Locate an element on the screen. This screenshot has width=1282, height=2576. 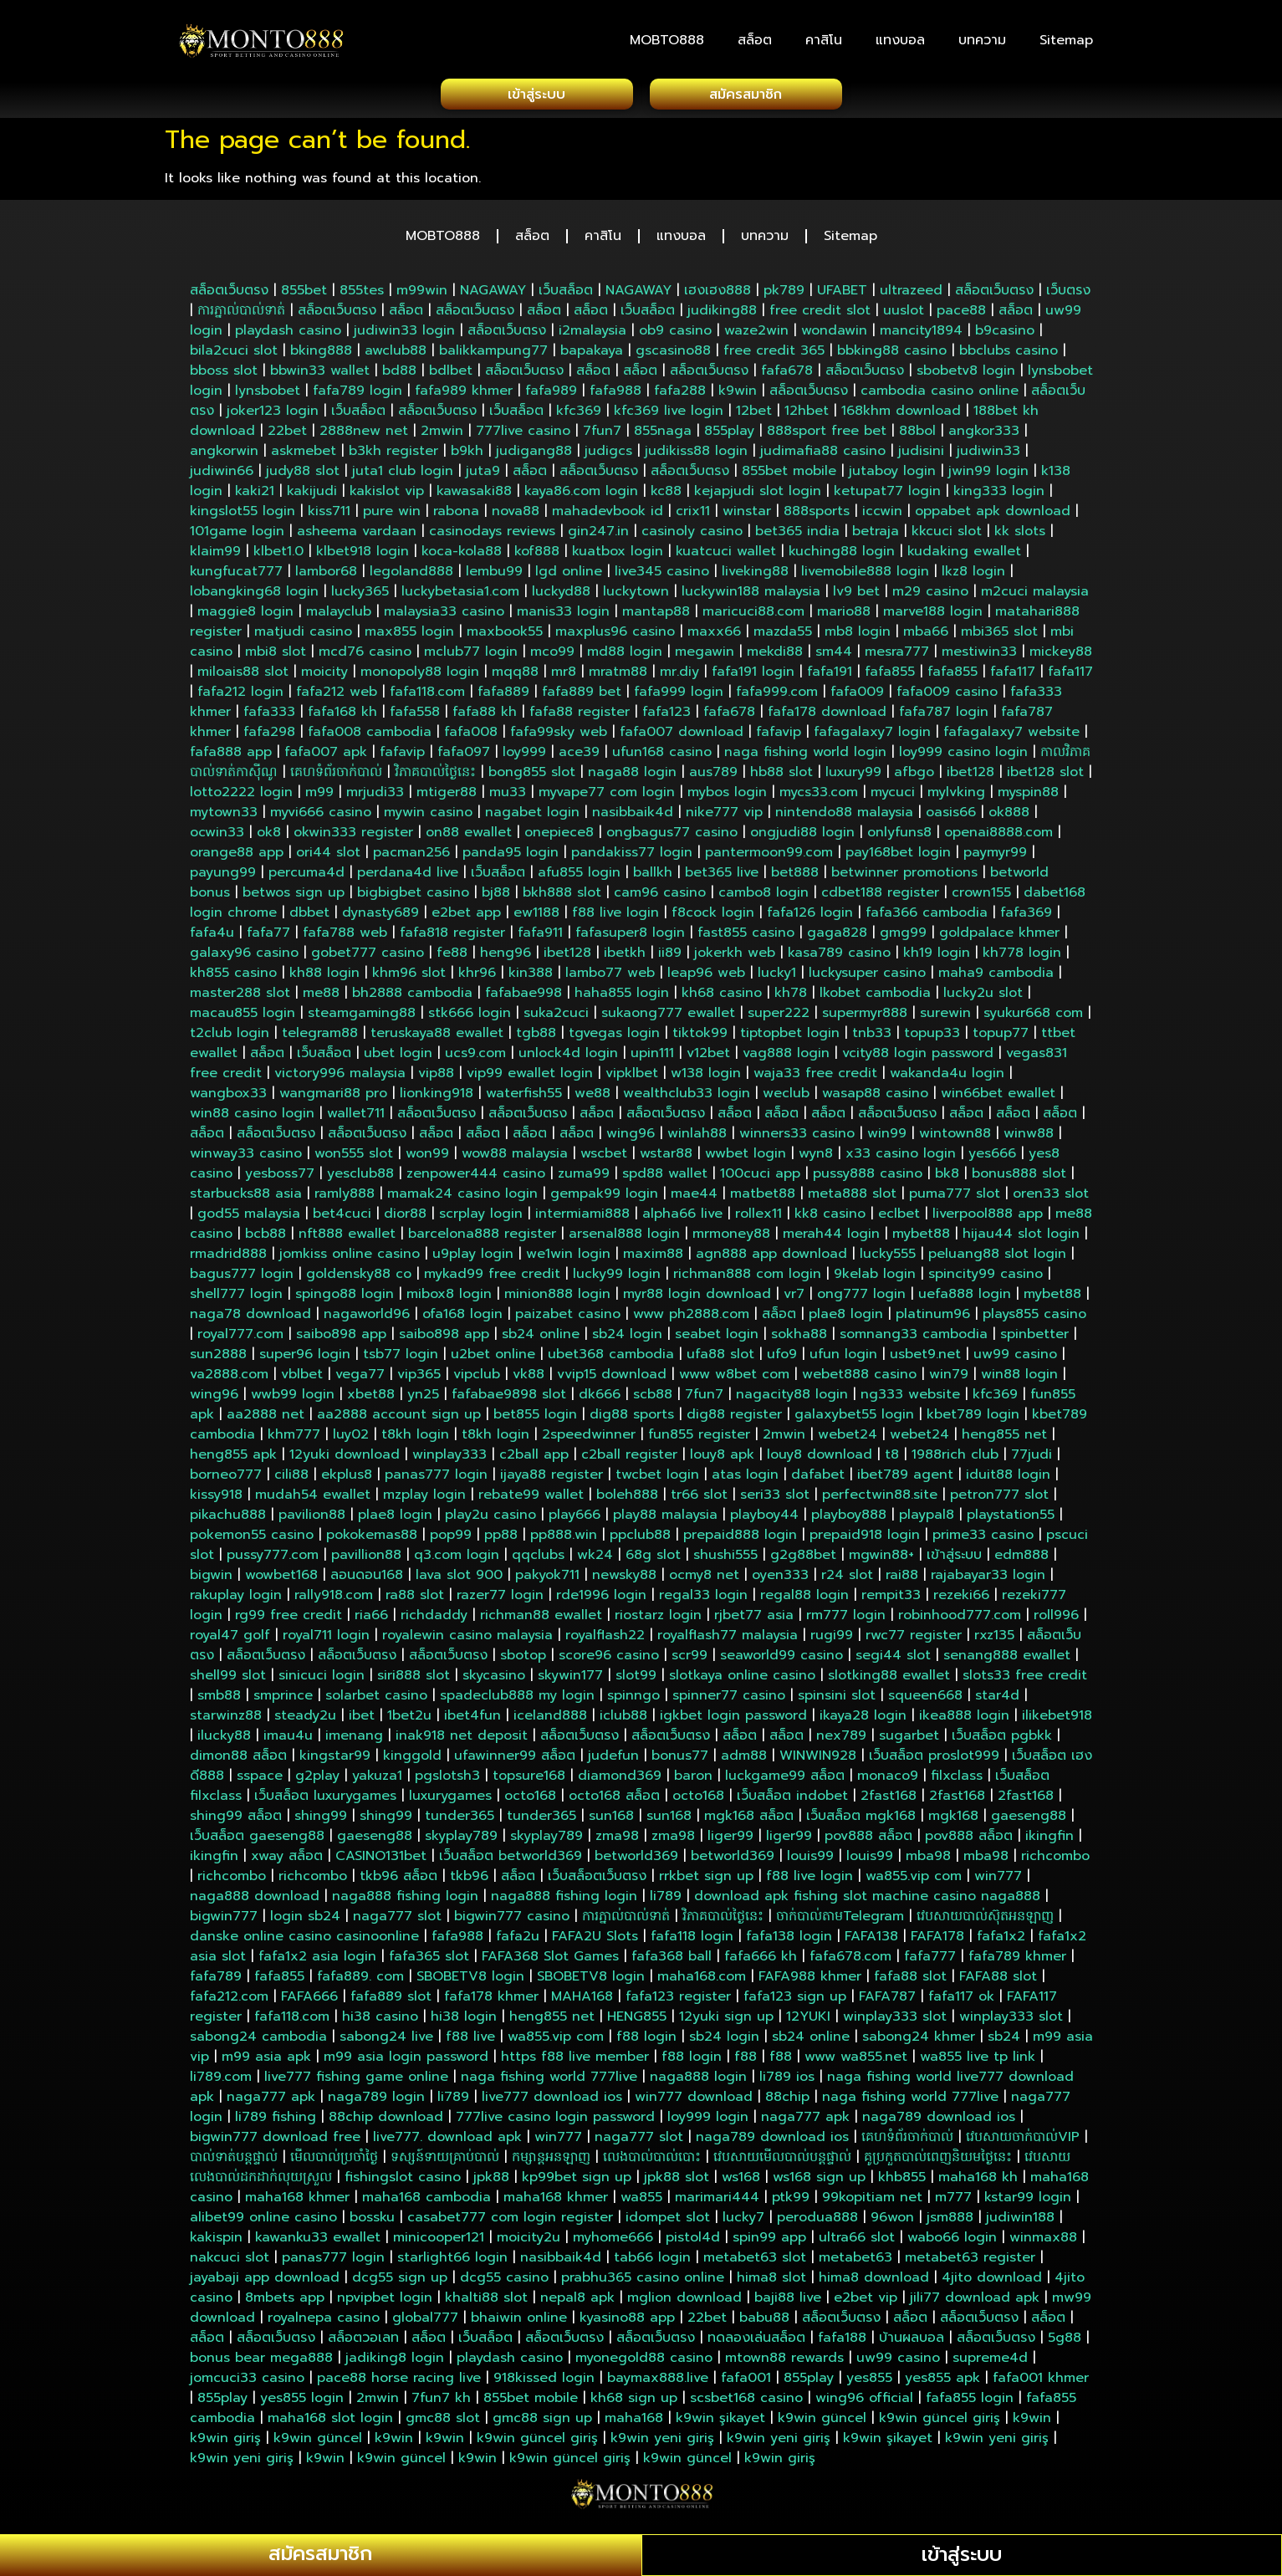
we88 is located at coordinates (592, 1098).